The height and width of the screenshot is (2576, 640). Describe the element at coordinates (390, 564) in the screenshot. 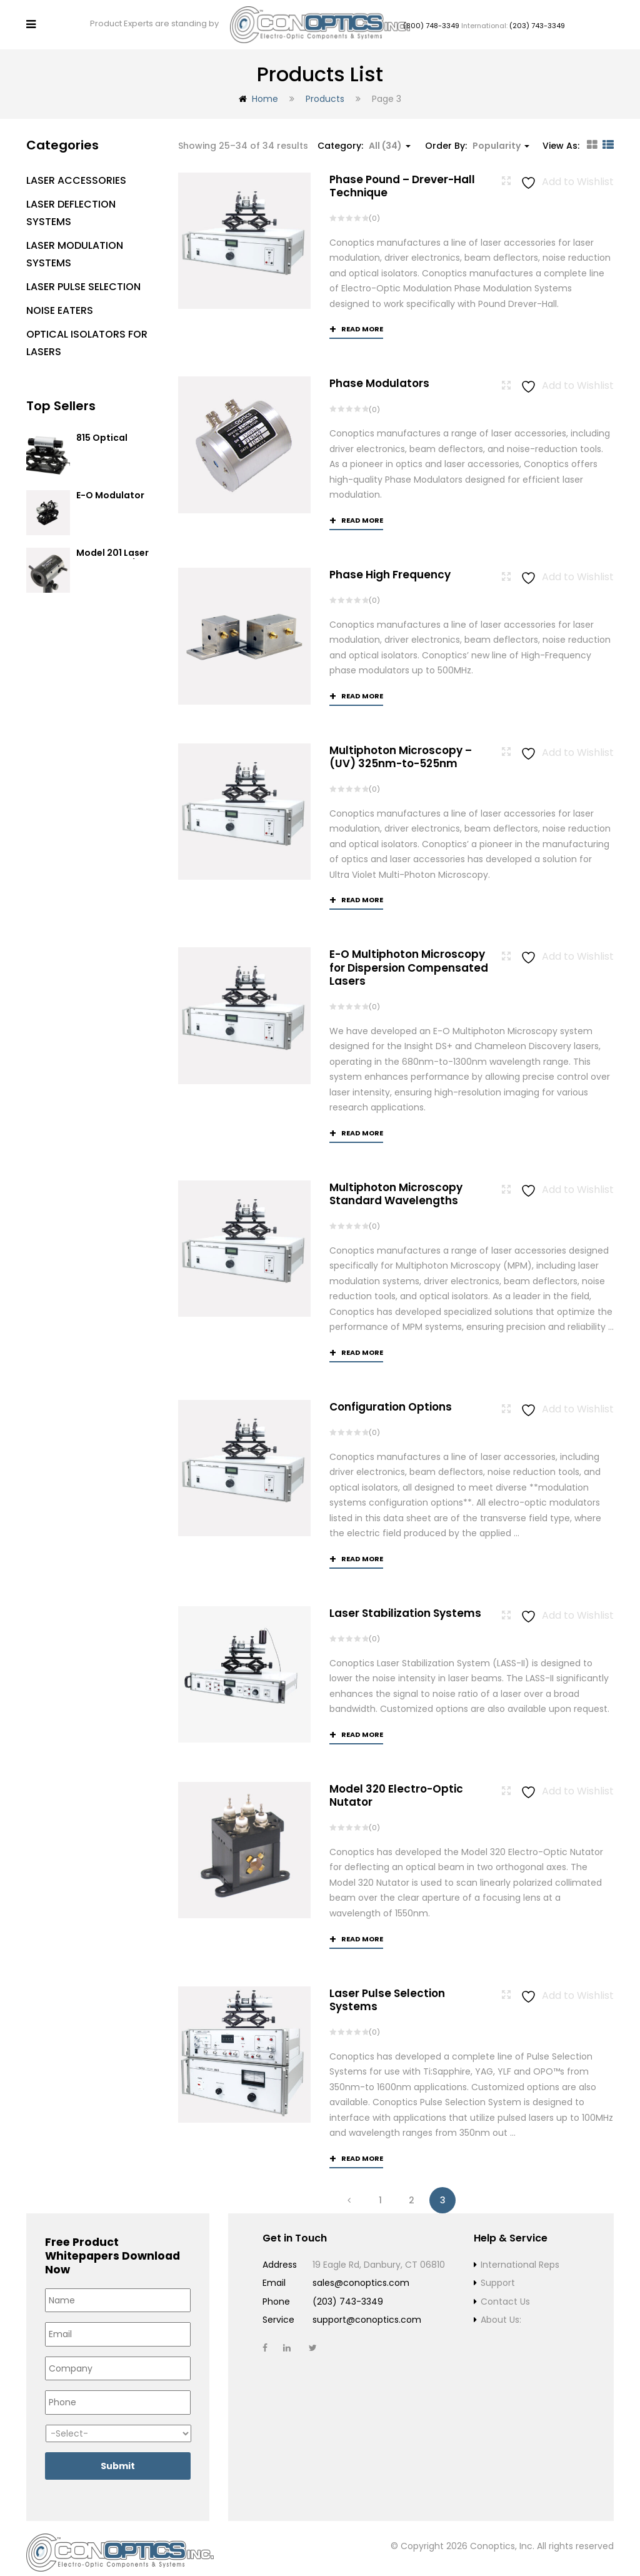

I see `Phase High Frequency` at that location.